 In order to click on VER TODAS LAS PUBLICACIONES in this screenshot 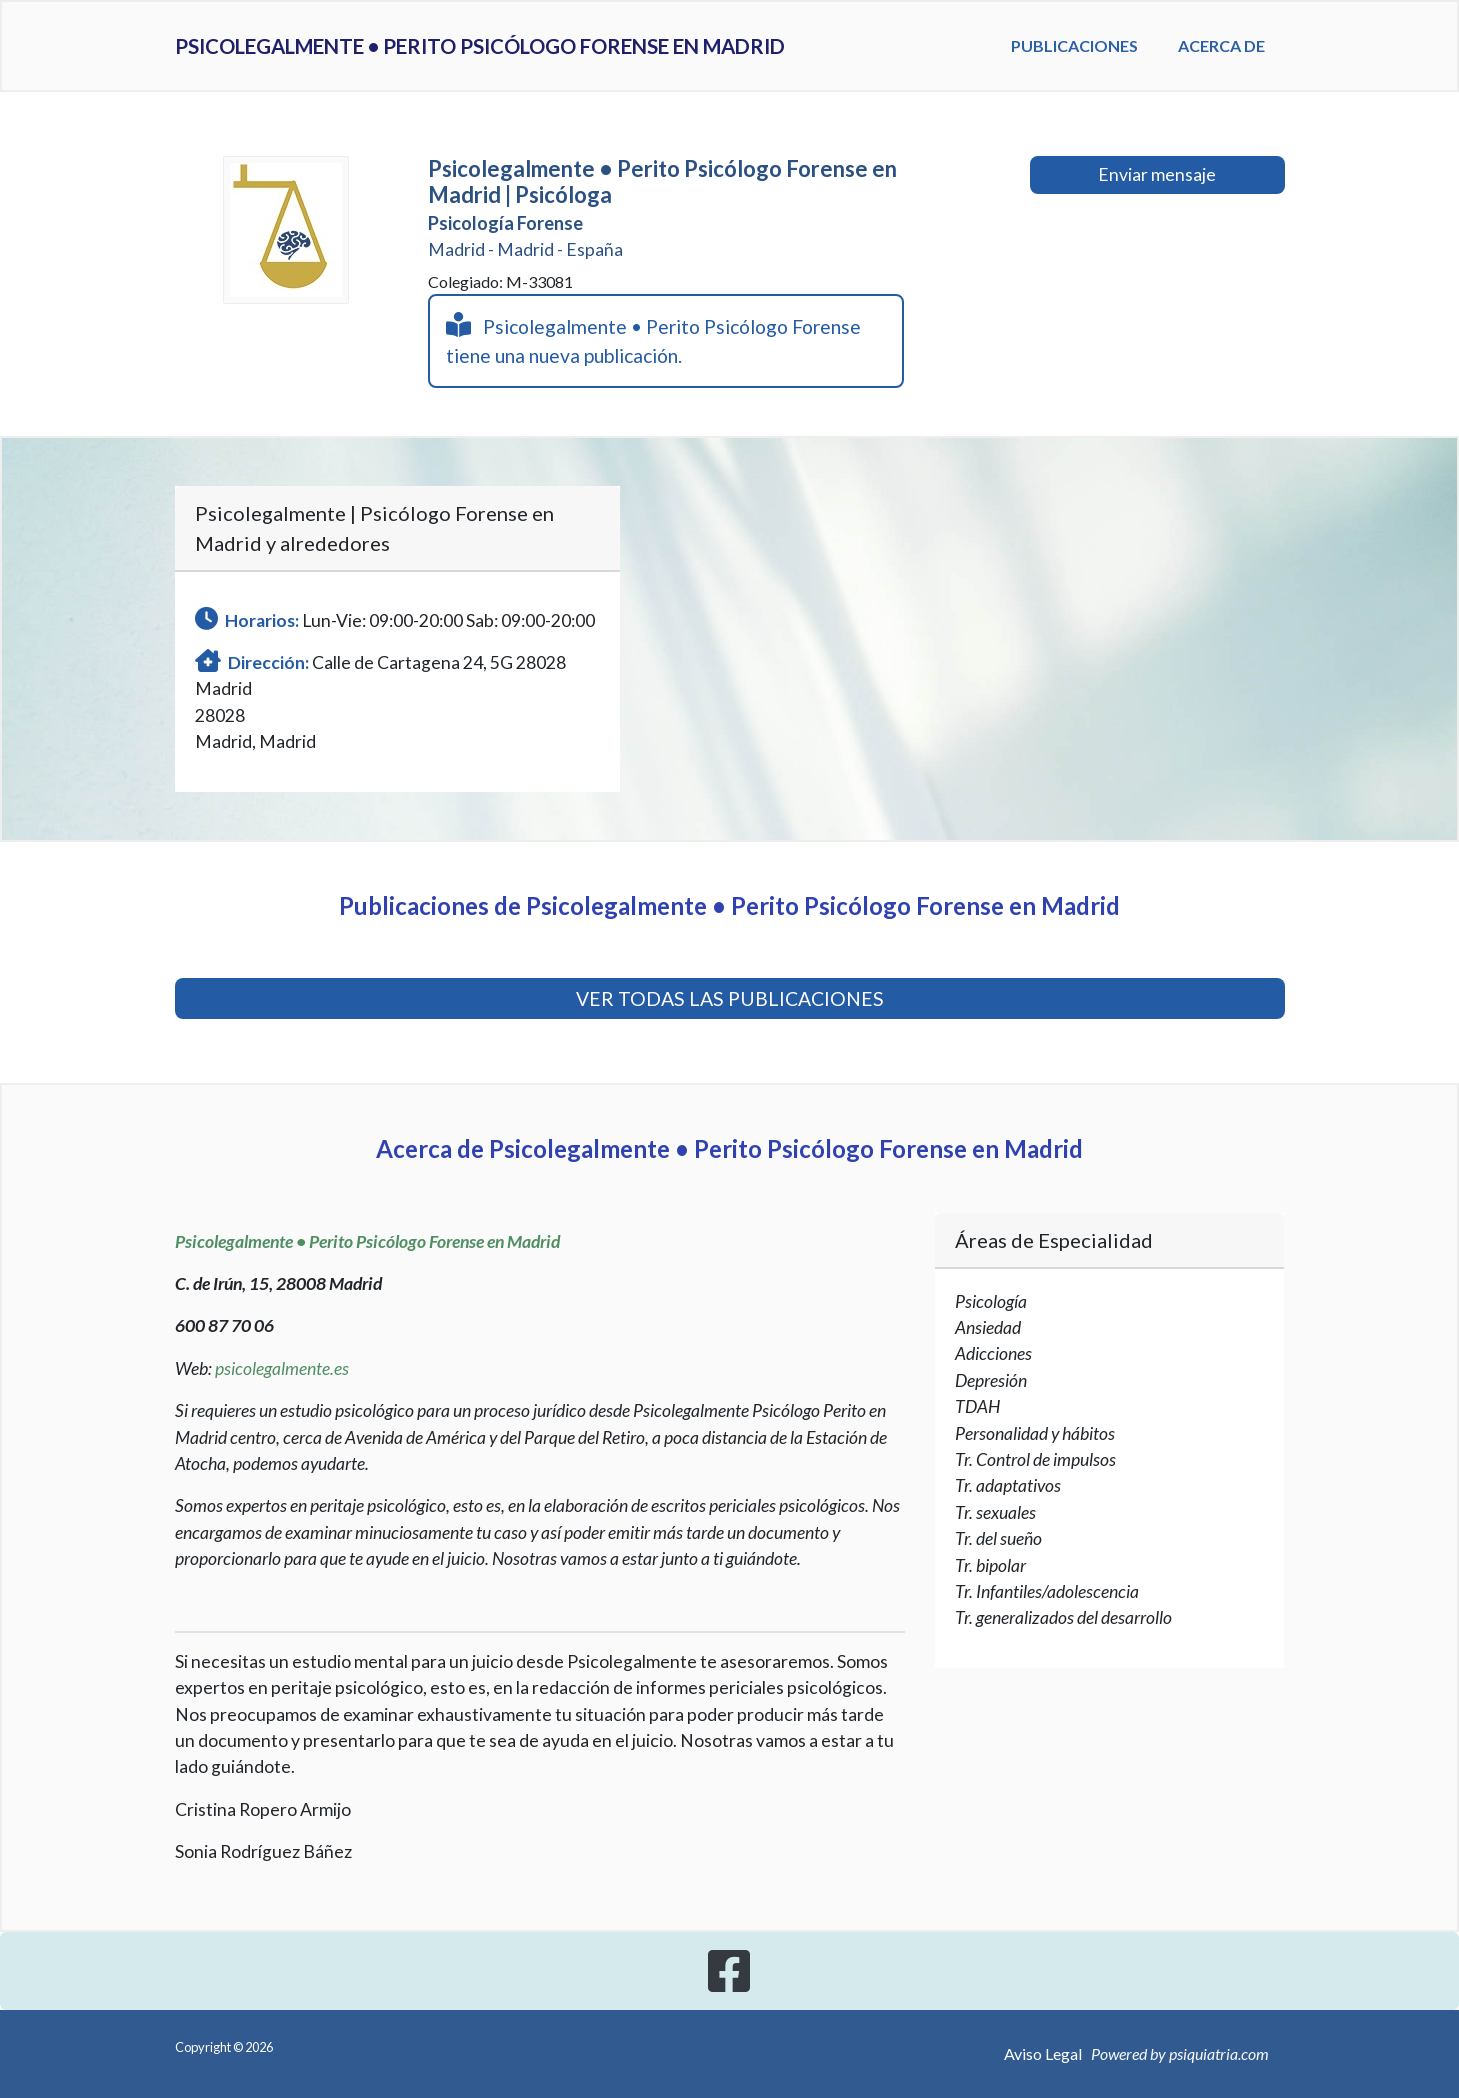, I will do `click(730, 998)`.